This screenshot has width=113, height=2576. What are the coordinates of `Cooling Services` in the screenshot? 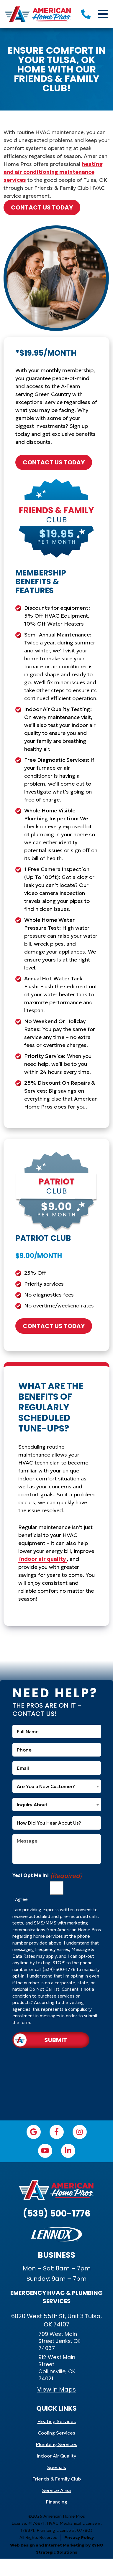 It's located at (56, 2433).